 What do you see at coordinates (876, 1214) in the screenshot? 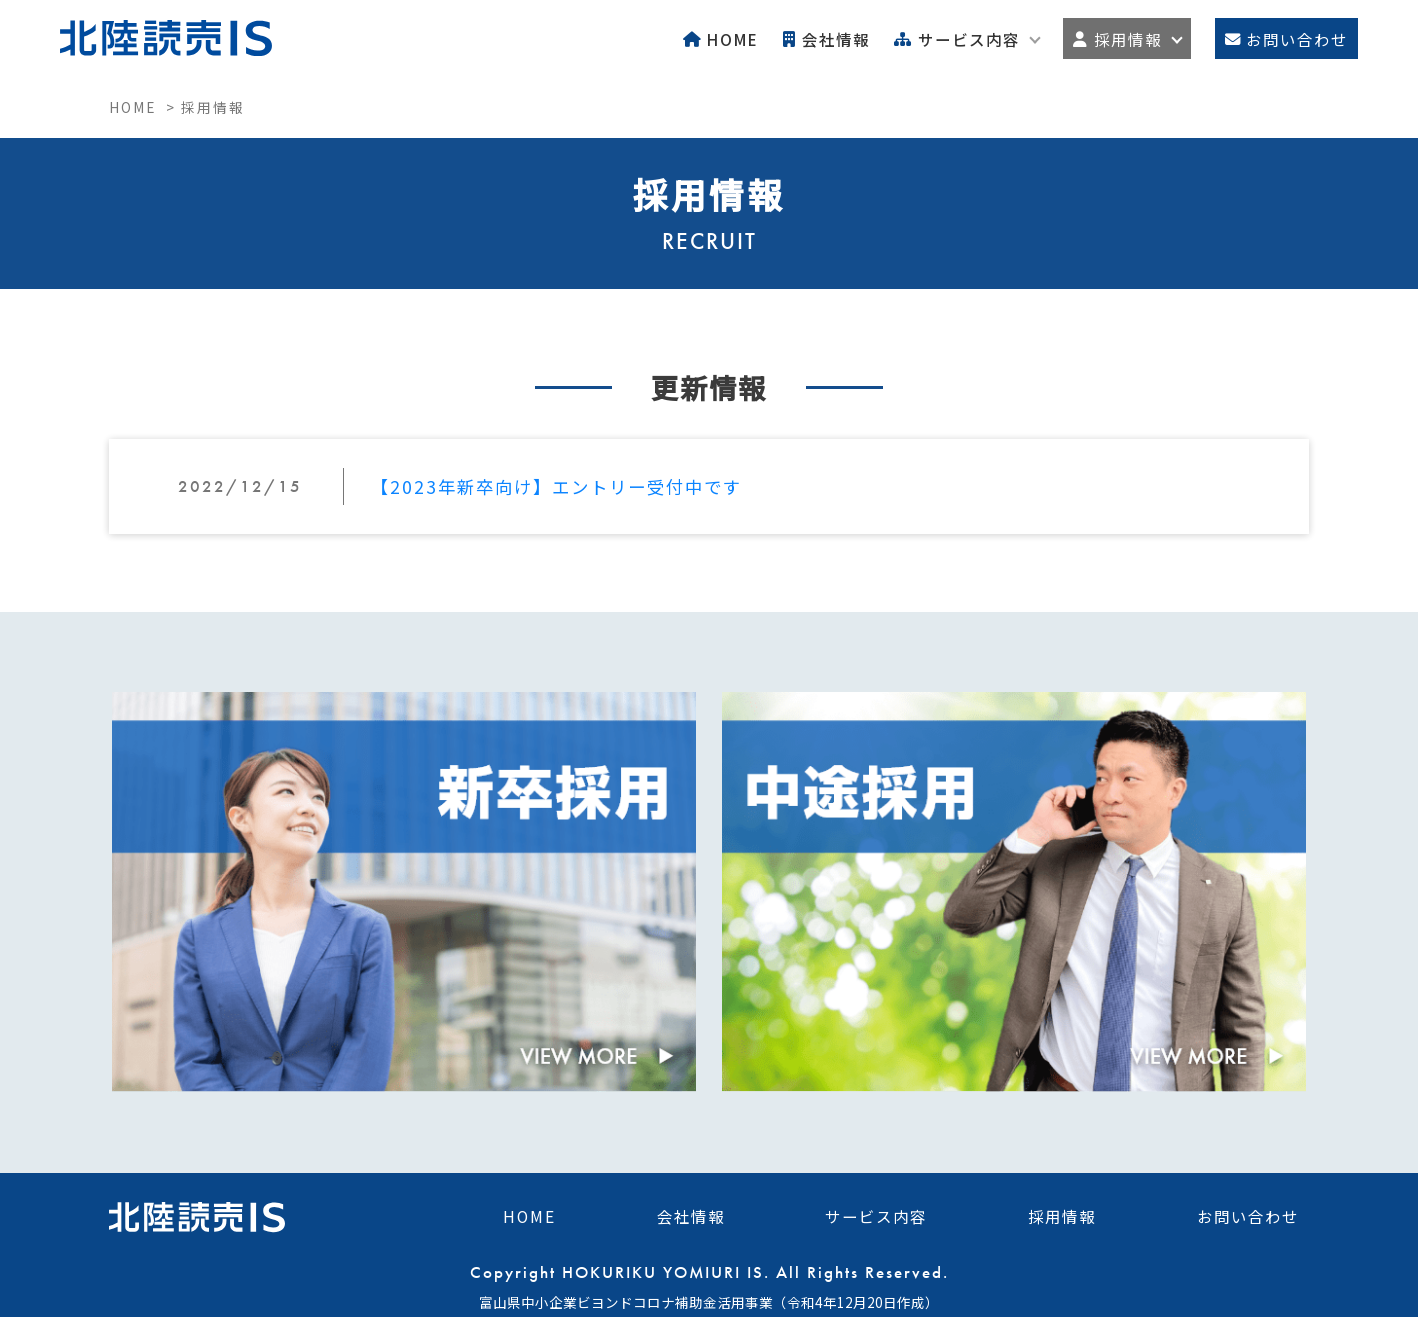
I see `サービス内容` at bounding box center [876, 1214].